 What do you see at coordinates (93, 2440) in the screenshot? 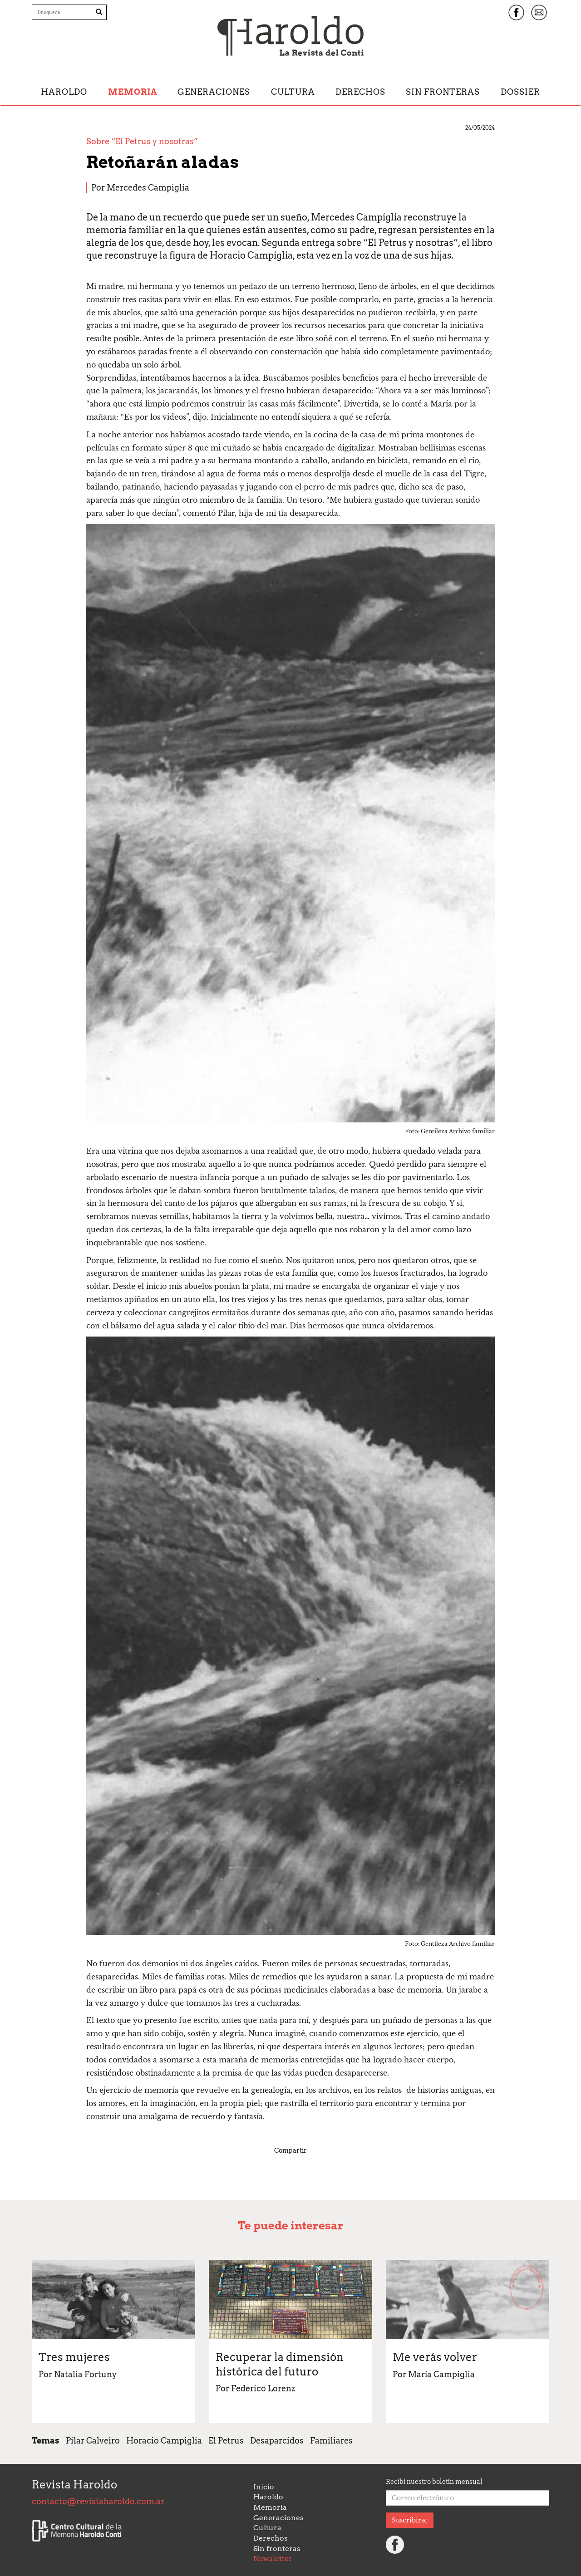
I see `Pilar Calveiro` at bounding box center [93, 2440].